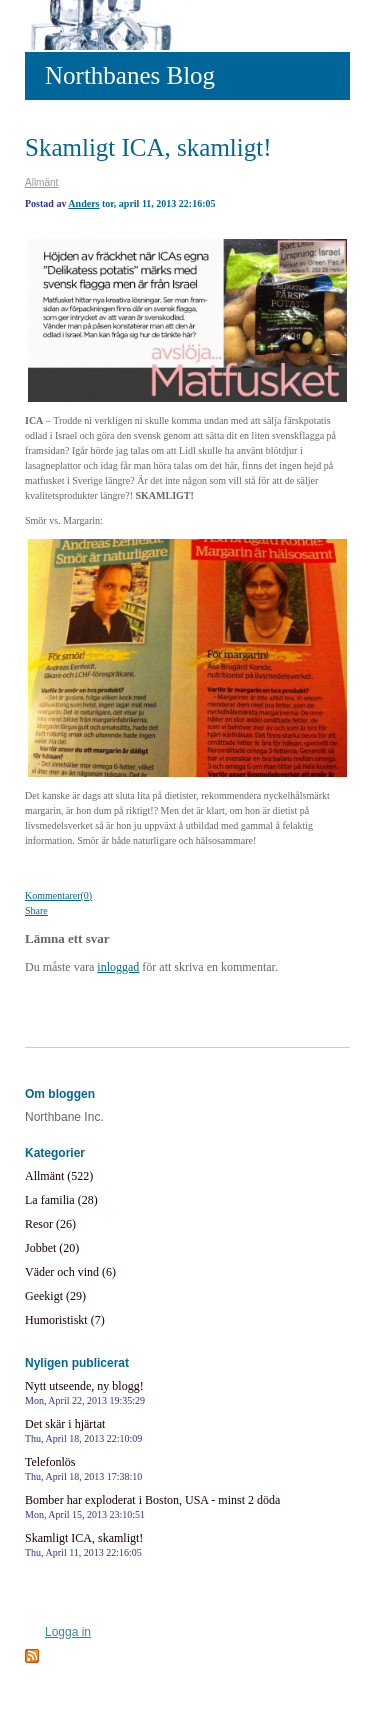  What do you see at coordinates (148, 147) in the screenshot?
I see `Skamligt ICA, skamligt!` at bounding box center [148, 147].